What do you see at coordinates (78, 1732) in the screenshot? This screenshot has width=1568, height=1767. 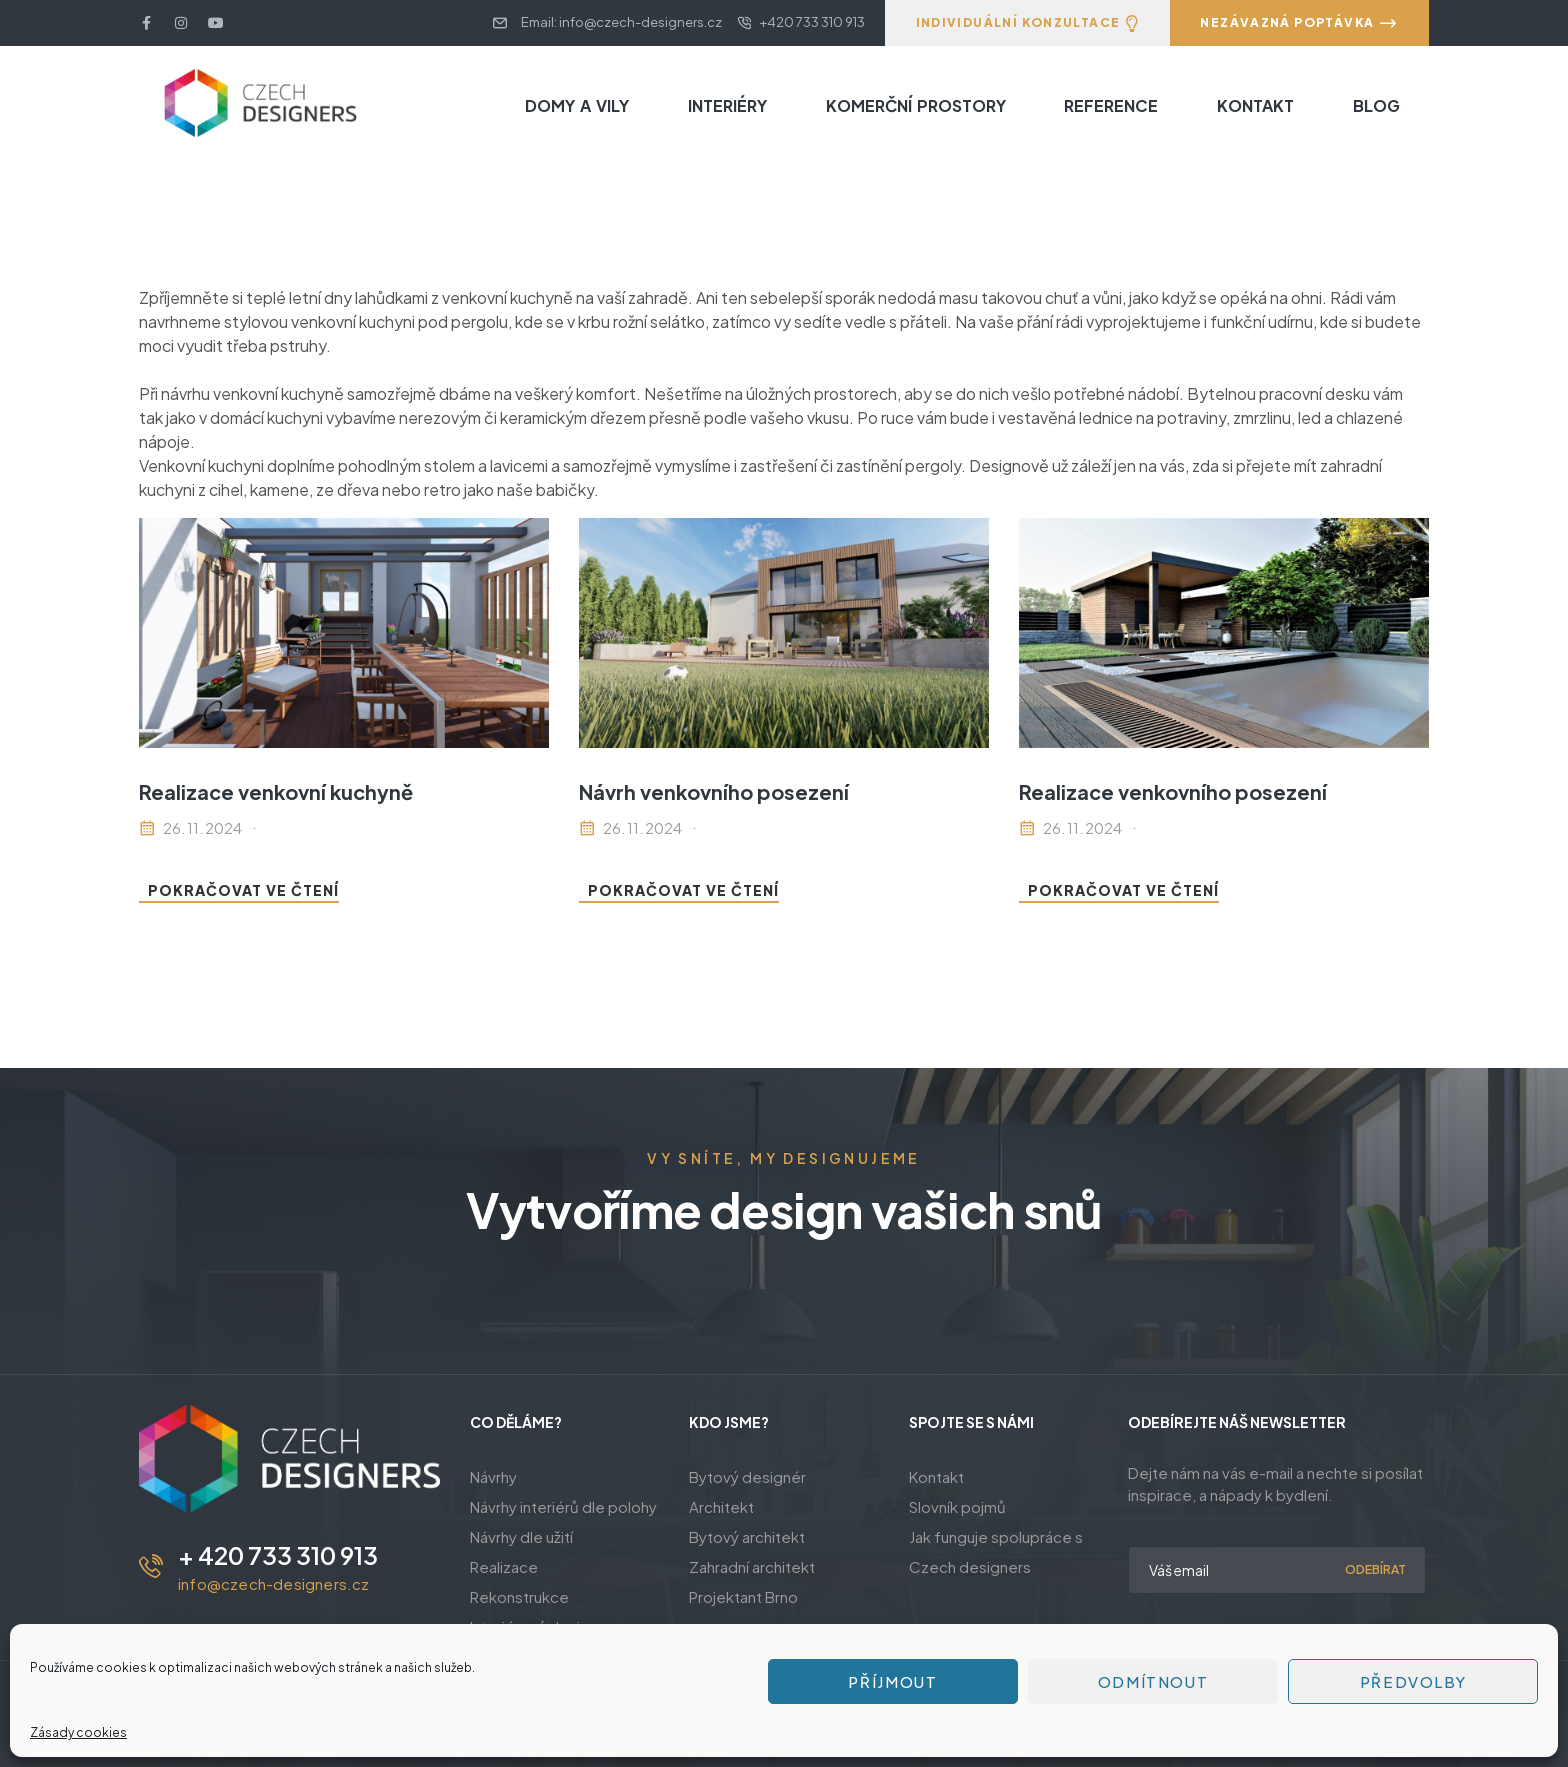 I see `Zásady cookies` at bounding box center [78, 1732].